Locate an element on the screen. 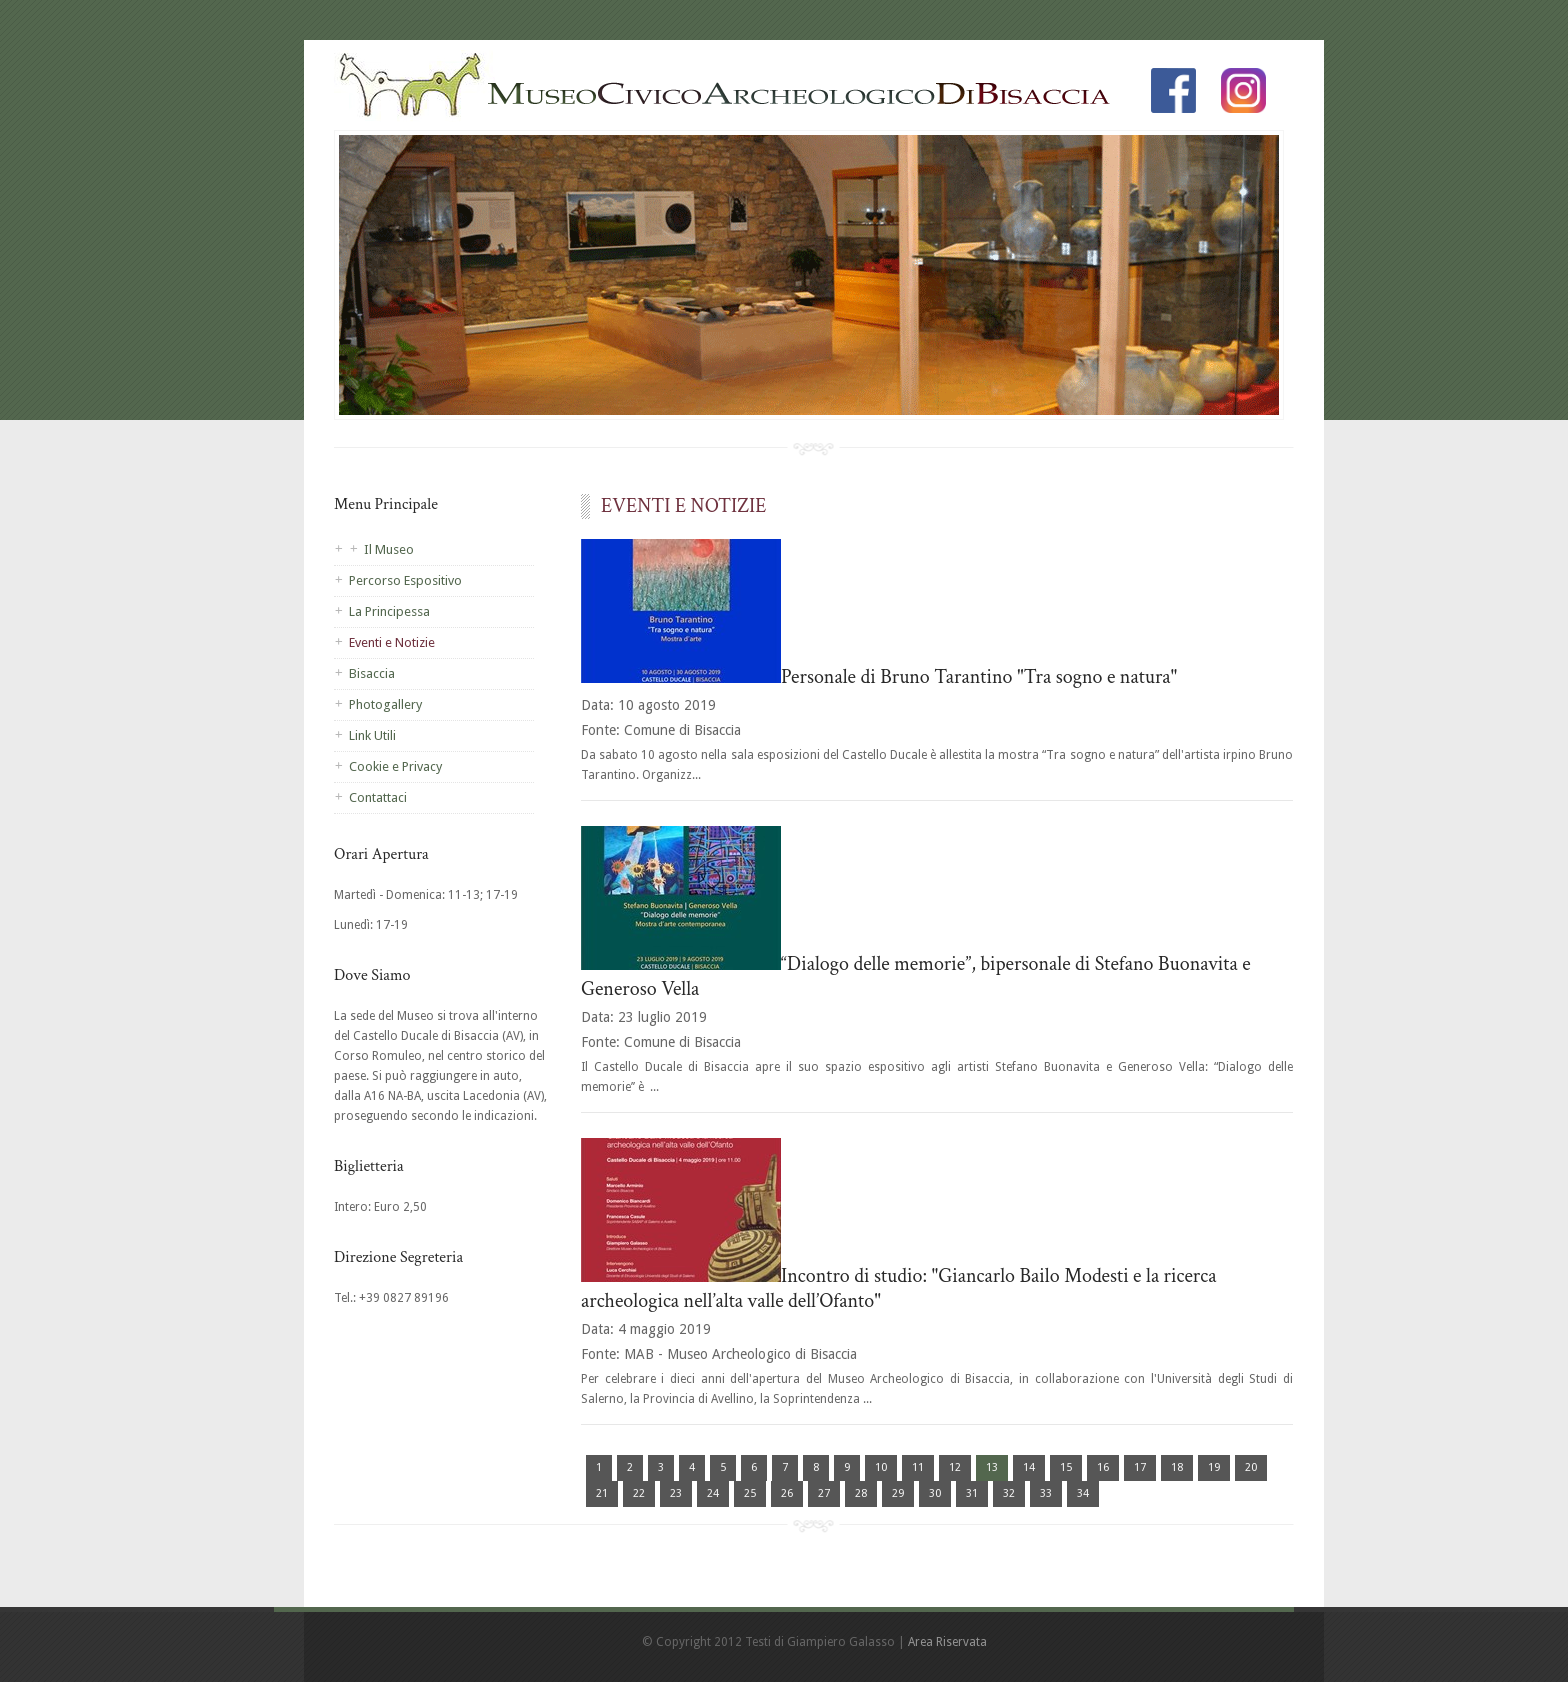 This screenshot has height=1682, width=1568. 26 is located at coordinates (787, 1493).